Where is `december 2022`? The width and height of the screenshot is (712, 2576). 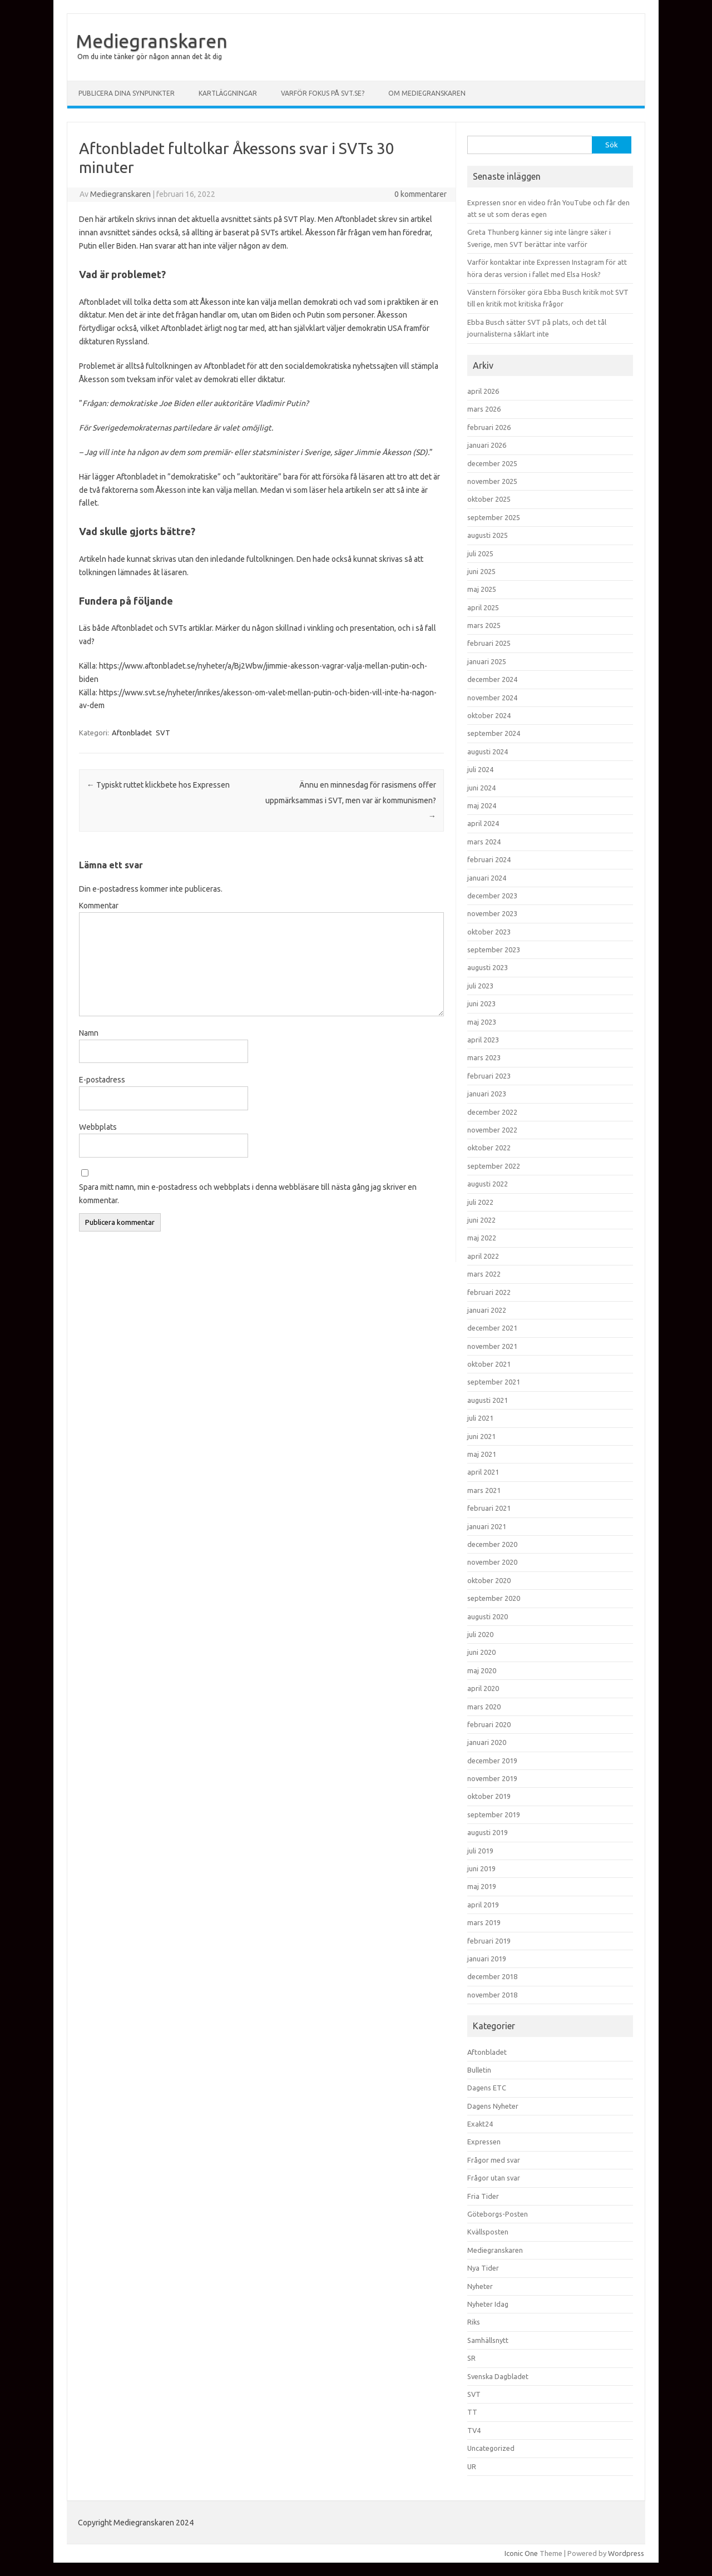 december 2022 is located at coordinates (492, 1112).